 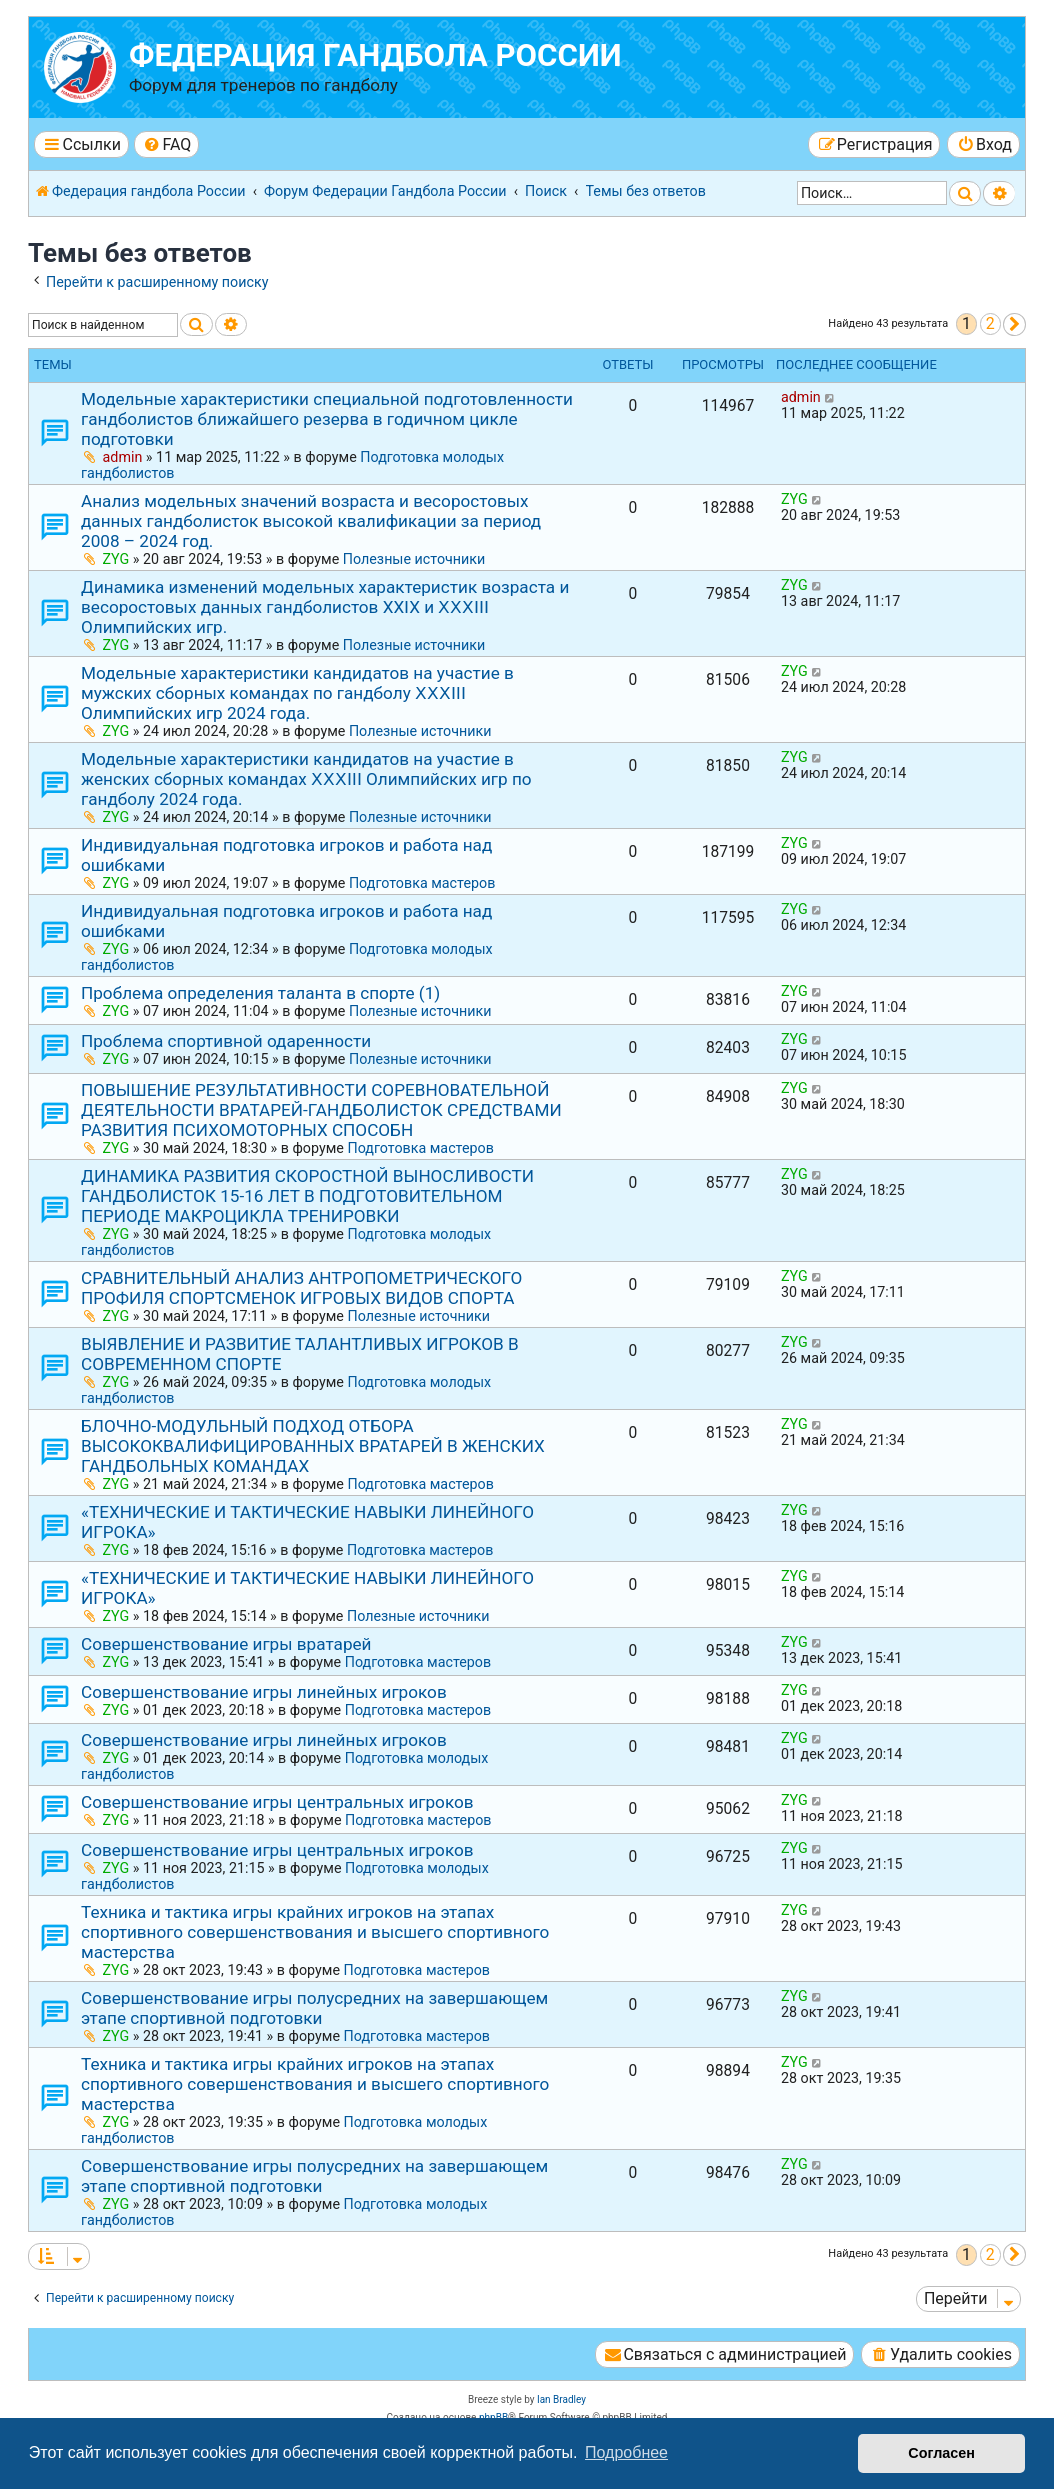 I want to click on ZYG, so click(x=116, y=559).